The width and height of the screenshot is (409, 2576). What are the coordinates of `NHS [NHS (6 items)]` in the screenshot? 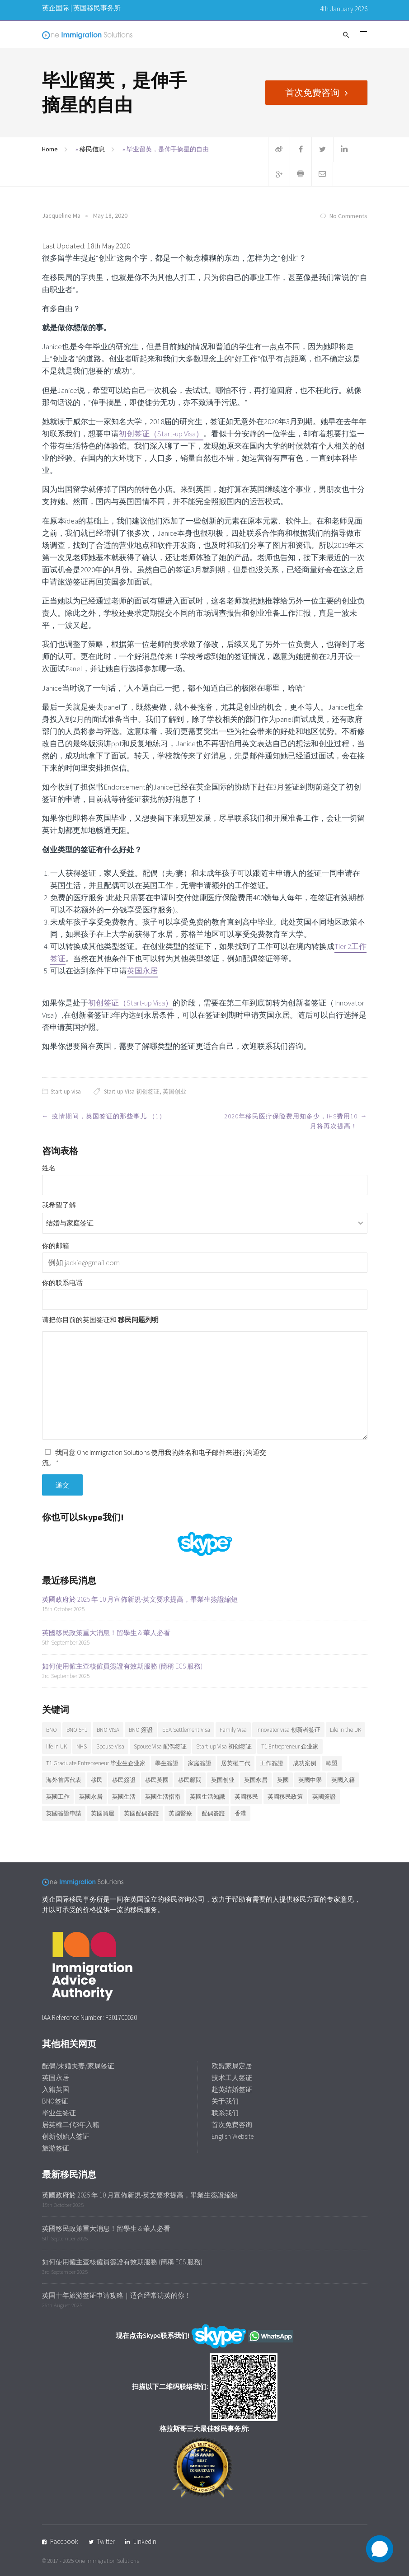 It's located at (81, 1746).